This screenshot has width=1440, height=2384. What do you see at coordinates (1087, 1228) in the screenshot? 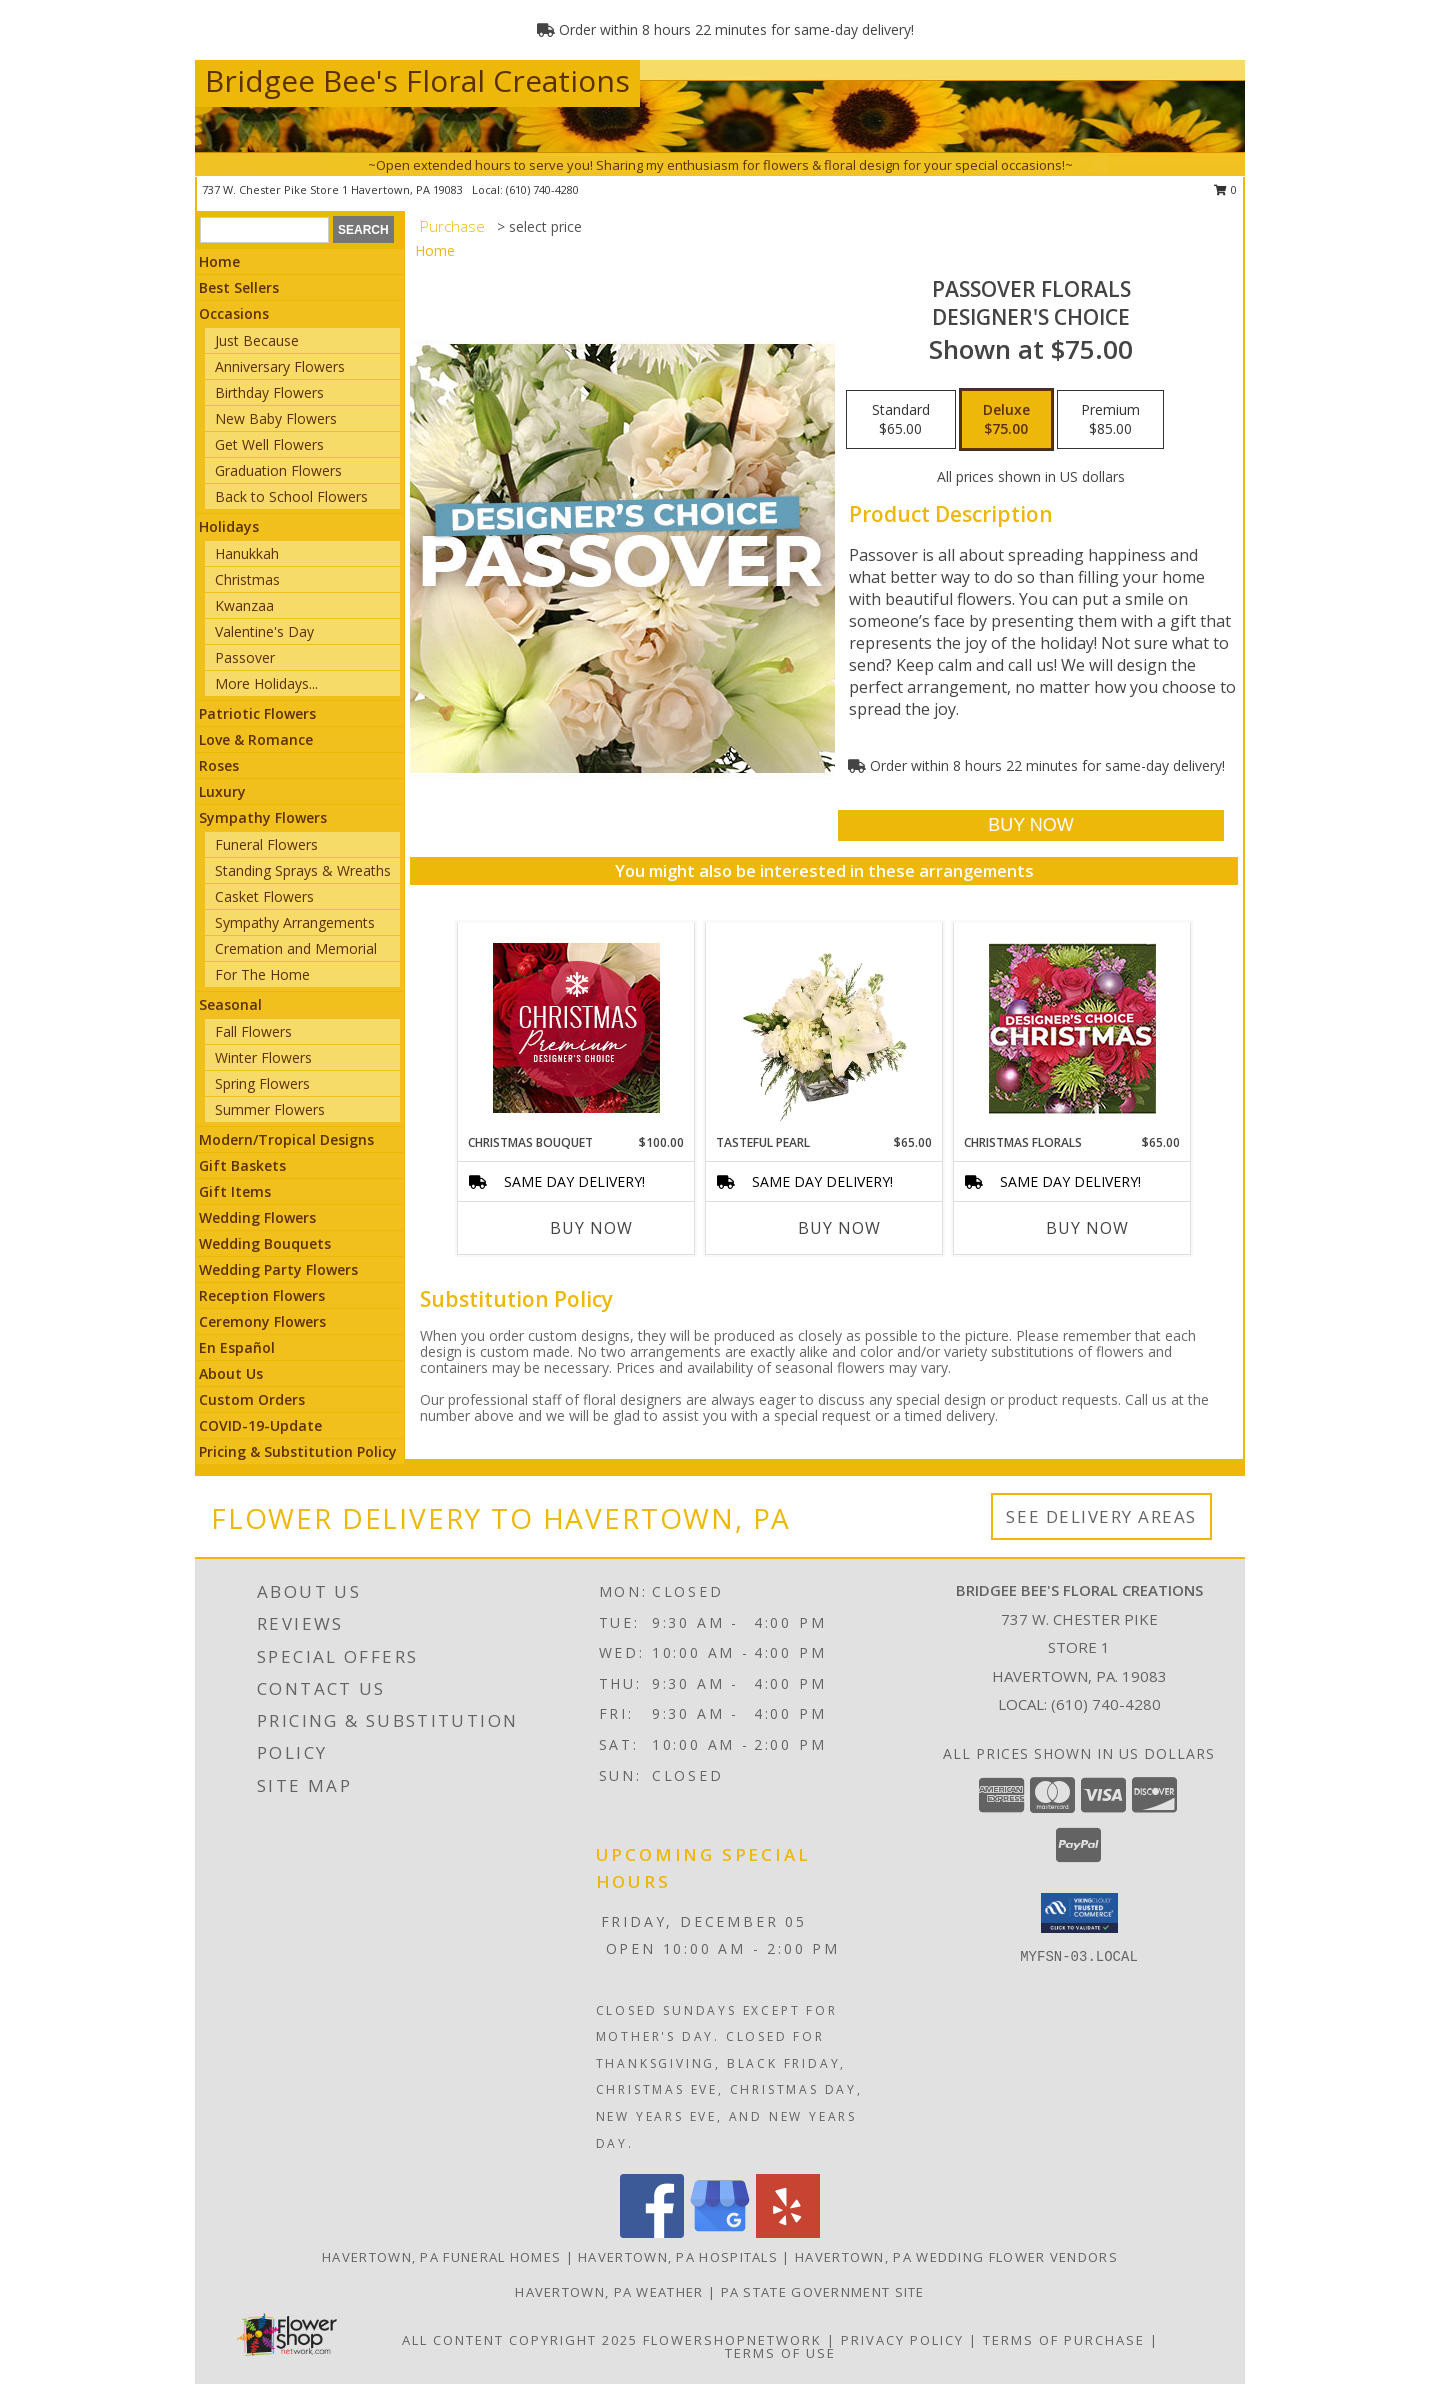
I see `Buy Now [Buy CHRISTMAS FLORALS Now for $65.00]` at bounding box center [1087, 1228].